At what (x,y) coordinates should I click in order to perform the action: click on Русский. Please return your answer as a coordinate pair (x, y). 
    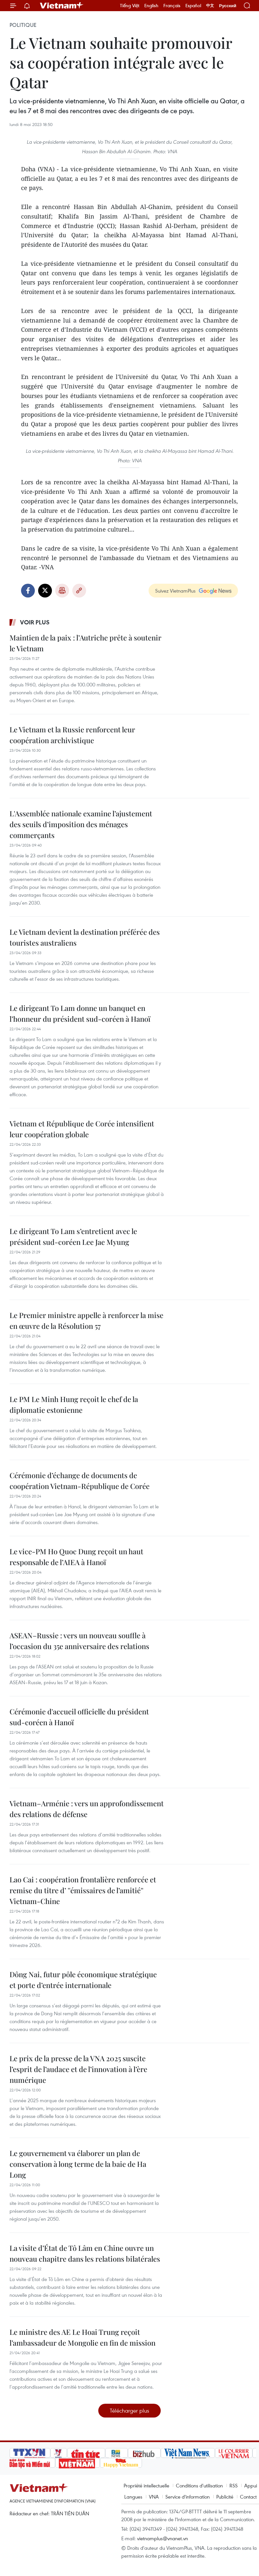
    Looking at the image, I should click on (227, 5).